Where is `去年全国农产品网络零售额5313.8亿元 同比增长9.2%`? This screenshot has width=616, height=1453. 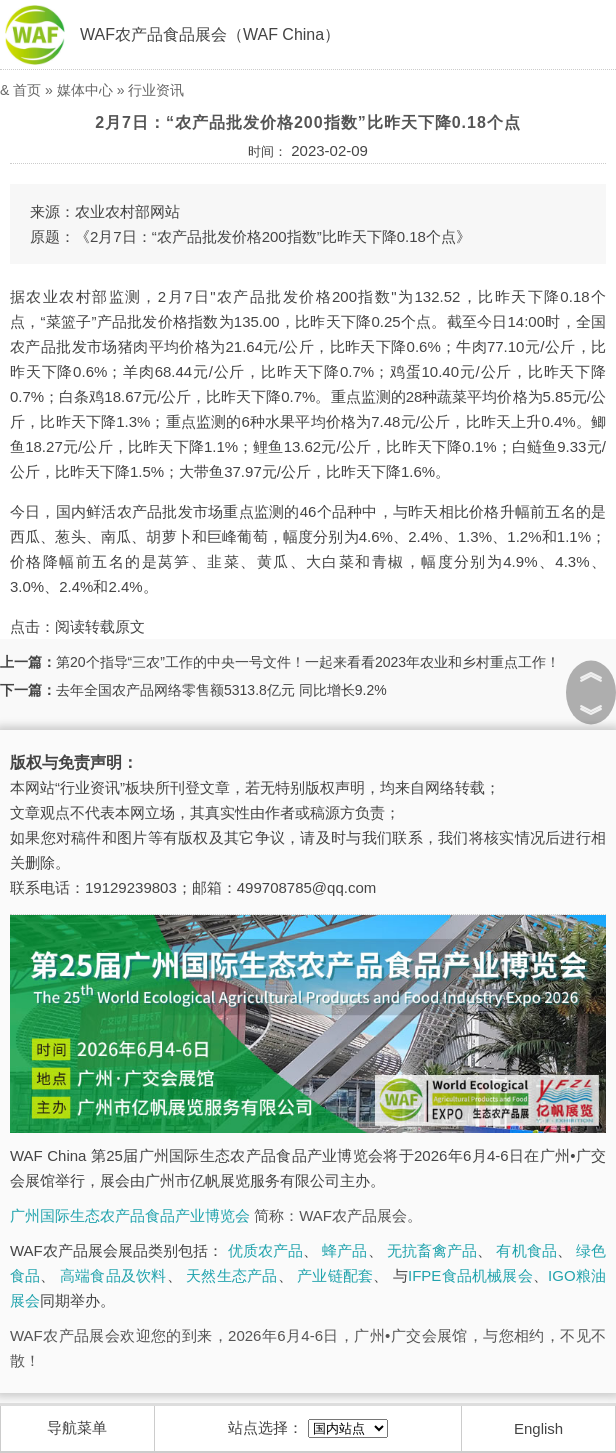 去年全国农产品网络零售额5313.8亿元 同比增长9.2% is located at coordinates (221, 690).